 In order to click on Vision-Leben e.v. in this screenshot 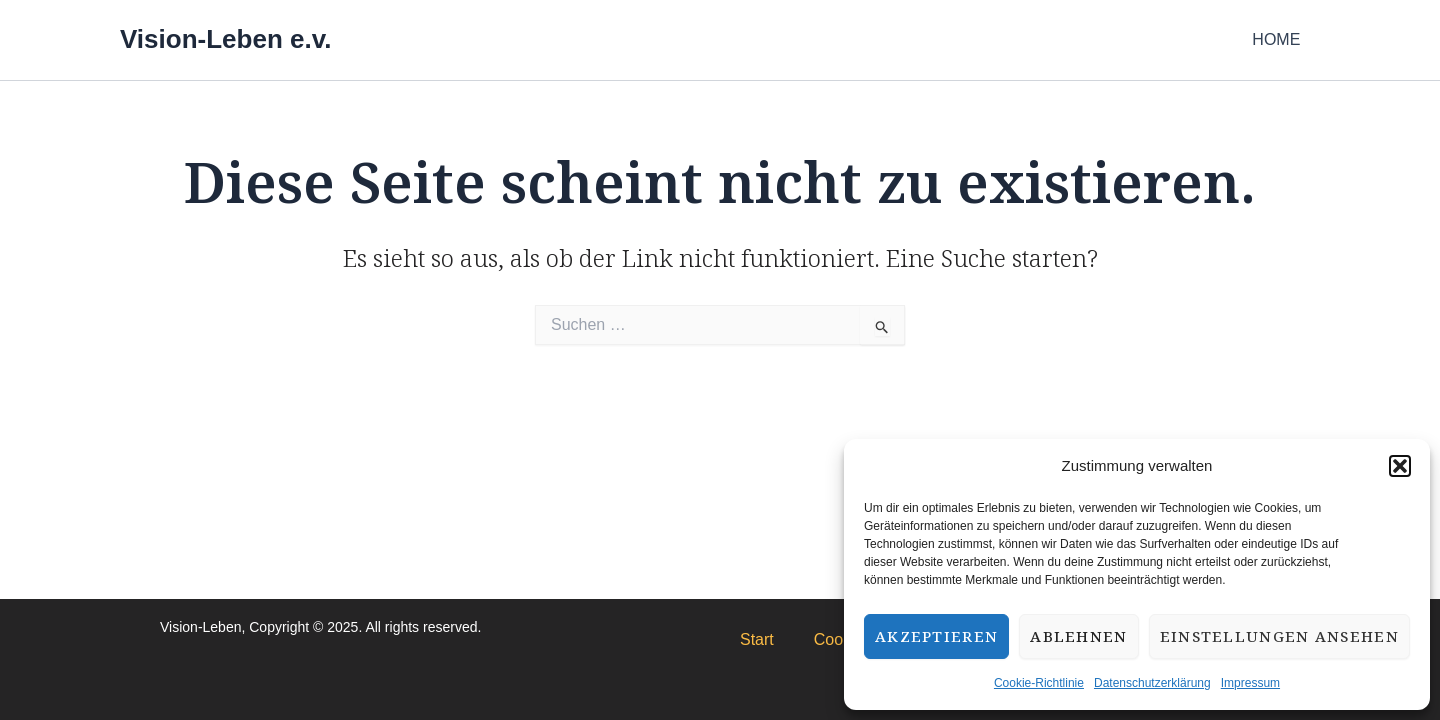, I will do `click(225, 39)`.